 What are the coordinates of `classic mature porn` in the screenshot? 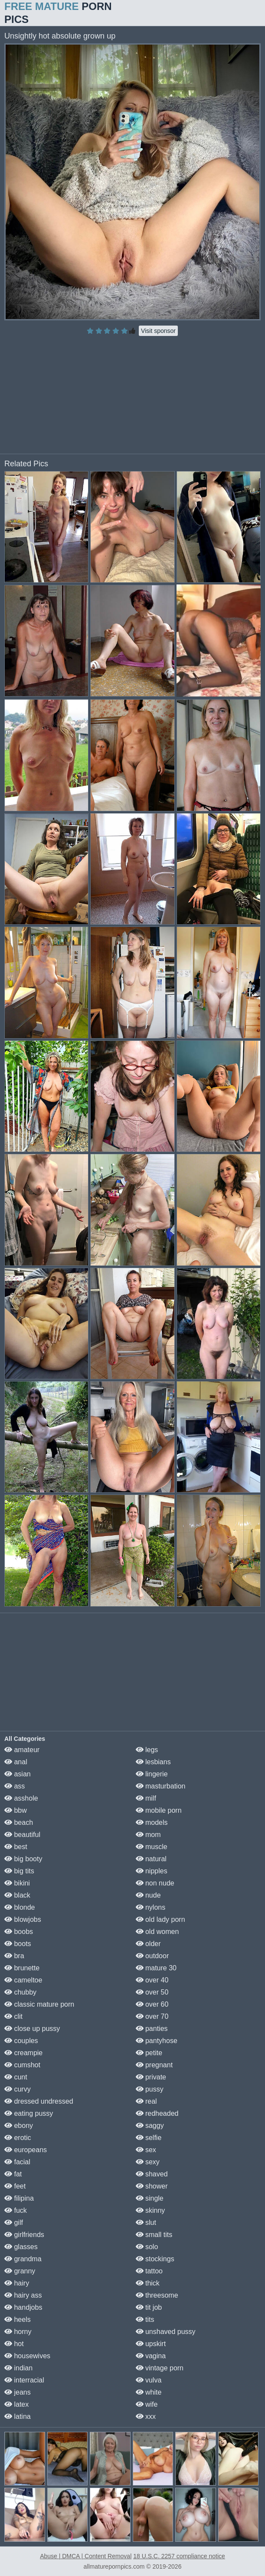 It's located at (39, 2004).